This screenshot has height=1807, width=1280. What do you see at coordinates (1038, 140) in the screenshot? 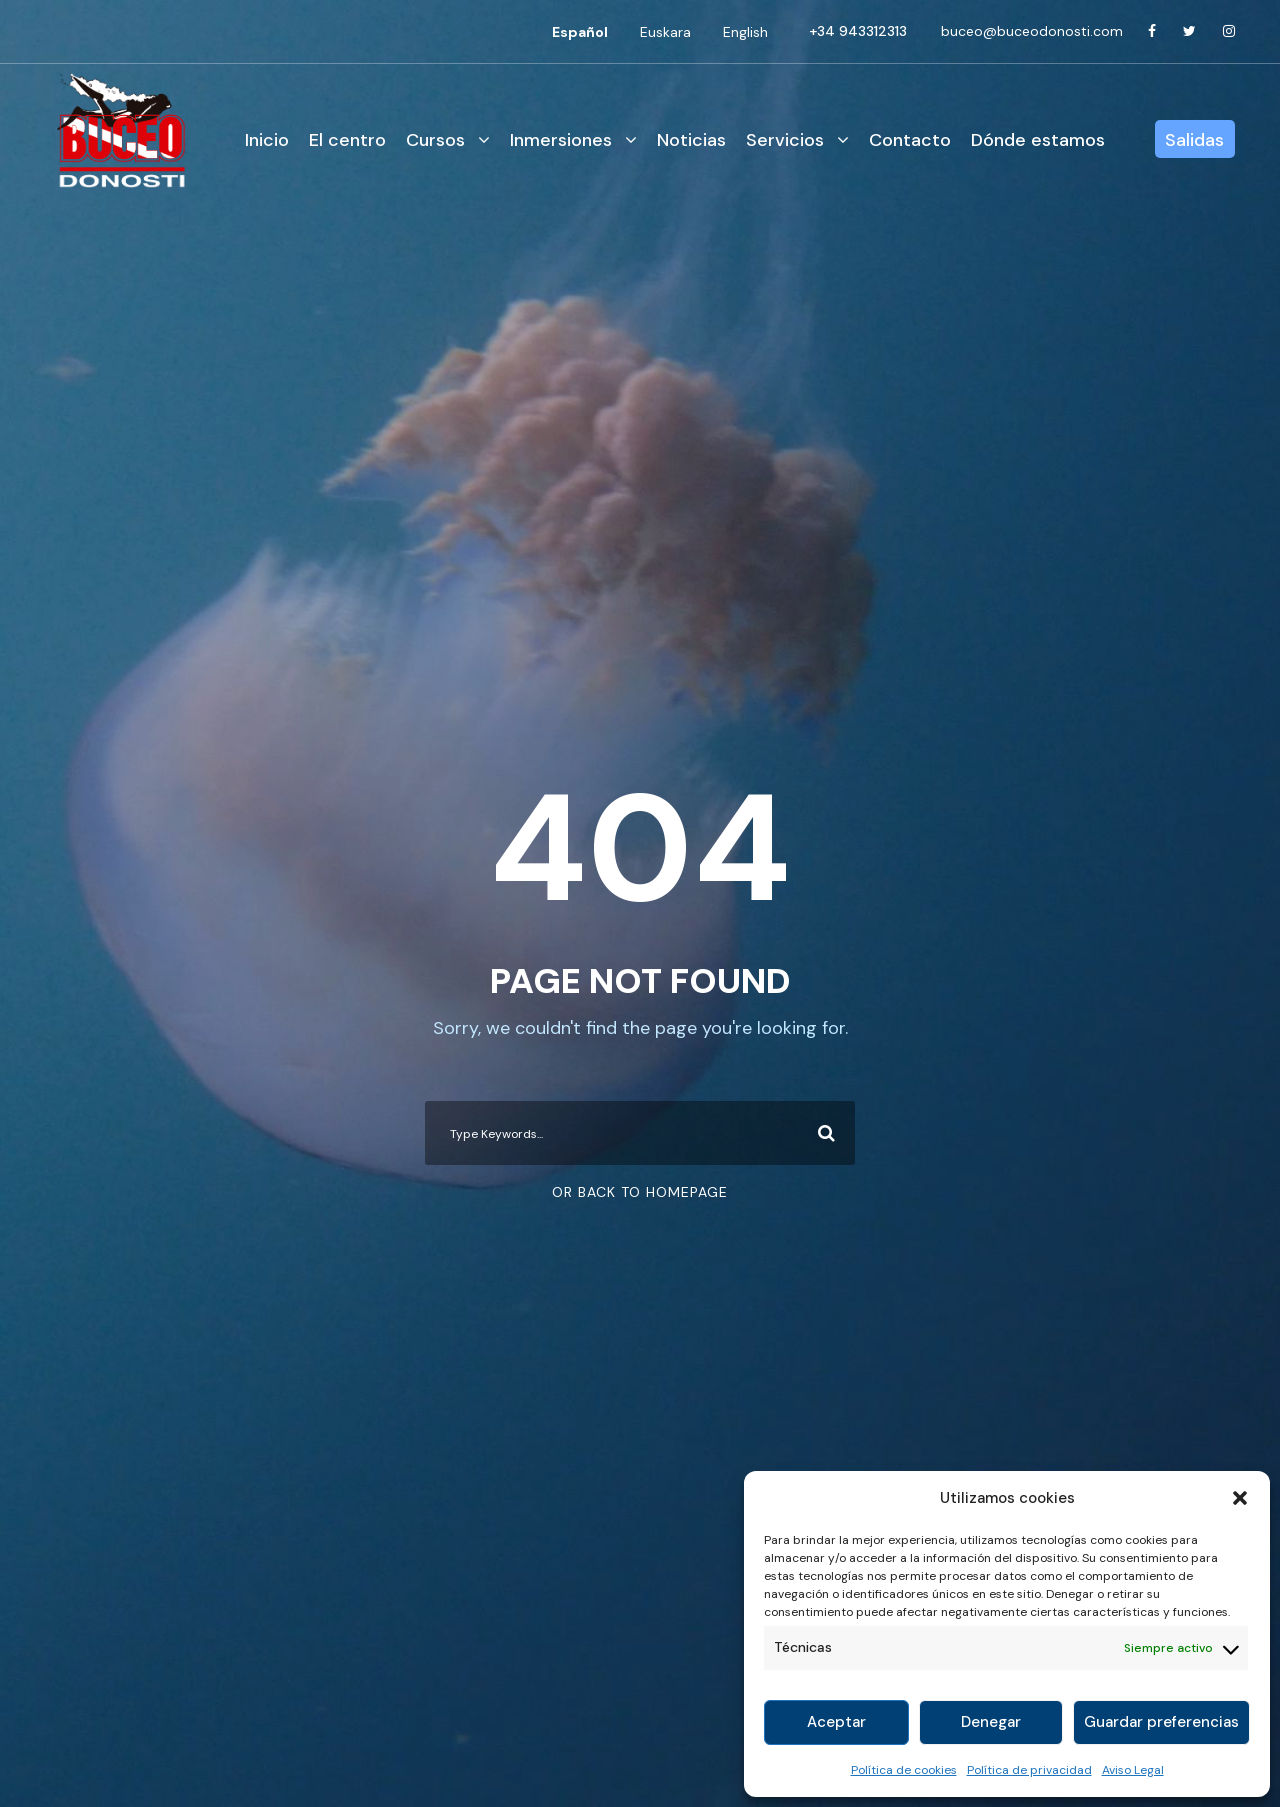
I see `Dónde estamos` at bounding box center [1038, 140].